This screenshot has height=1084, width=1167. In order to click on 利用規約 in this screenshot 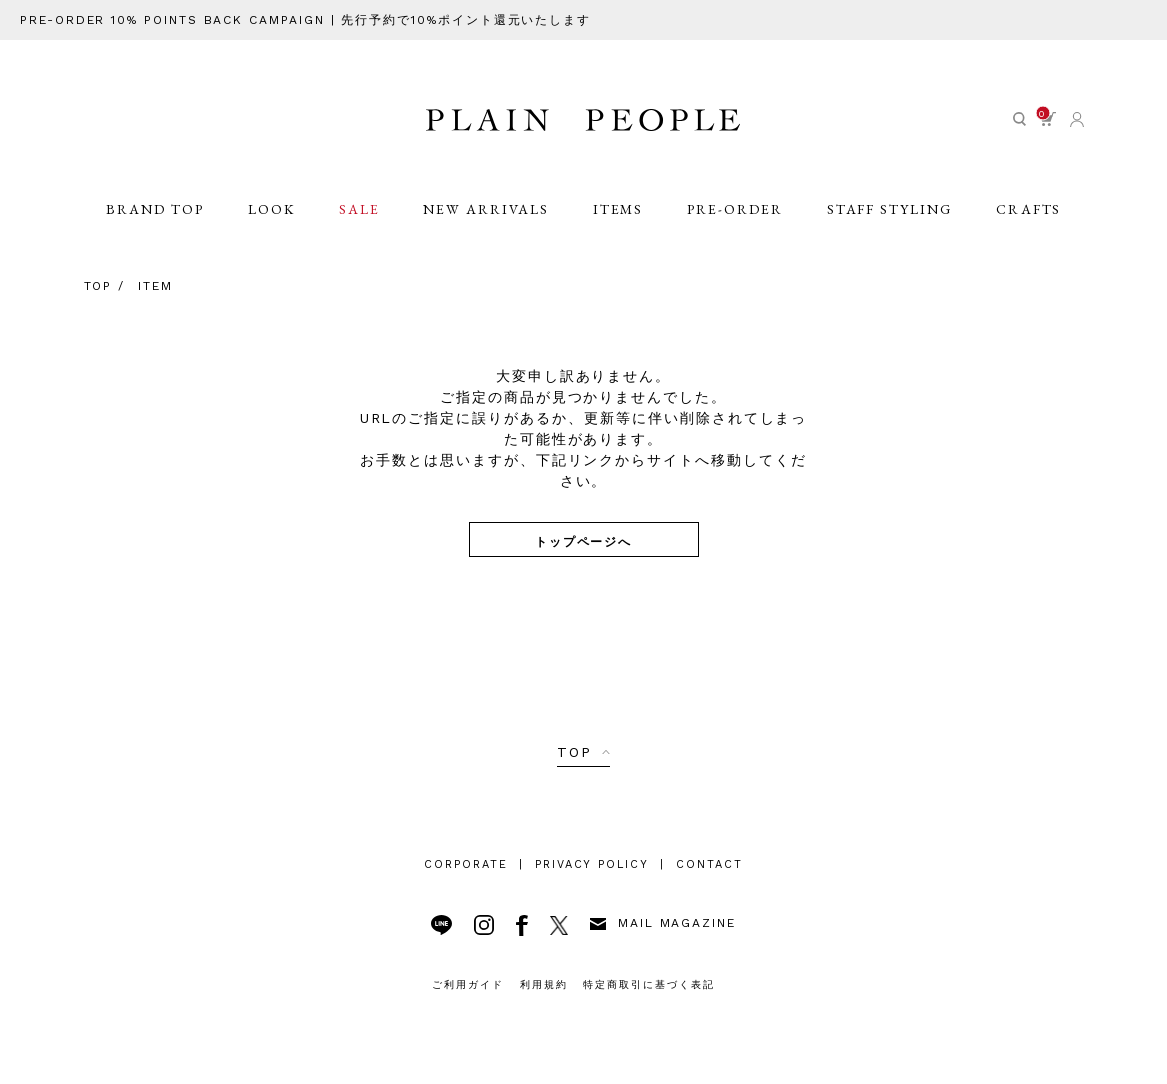, I will do `click(544, 984)`.